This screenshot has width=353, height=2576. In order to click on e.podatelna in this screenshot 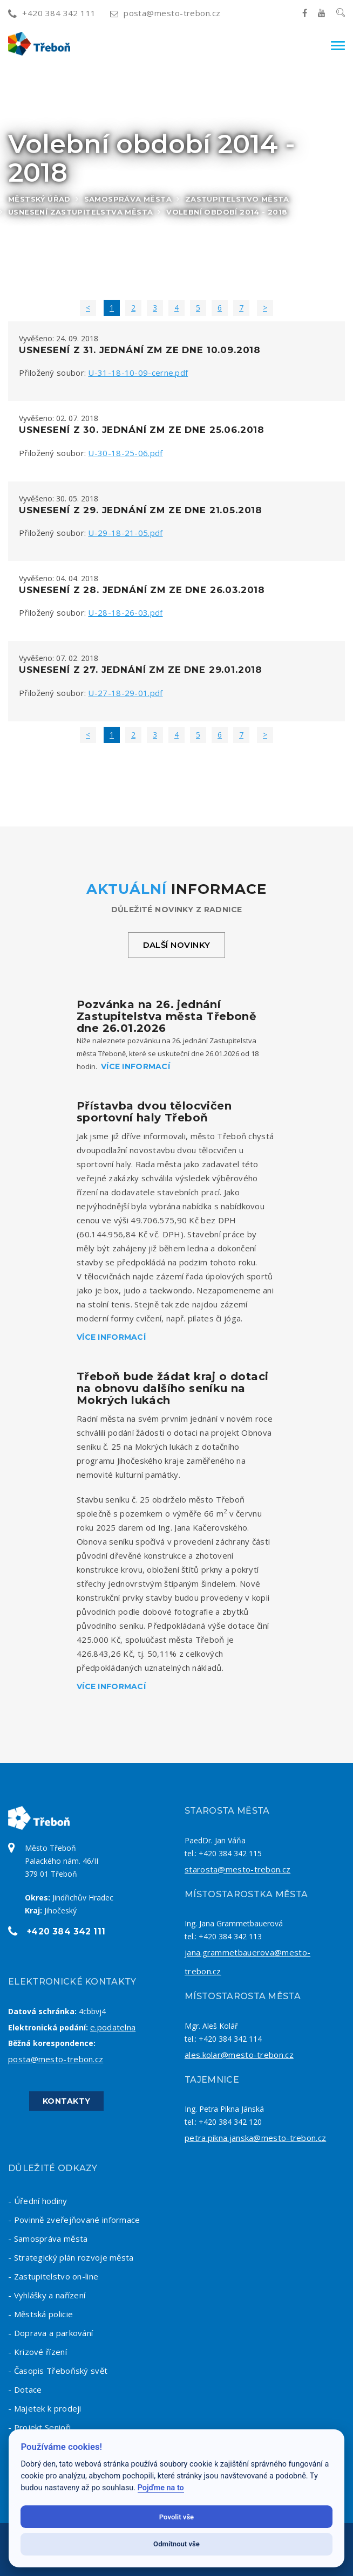, I will do `click(112, 2027)`.